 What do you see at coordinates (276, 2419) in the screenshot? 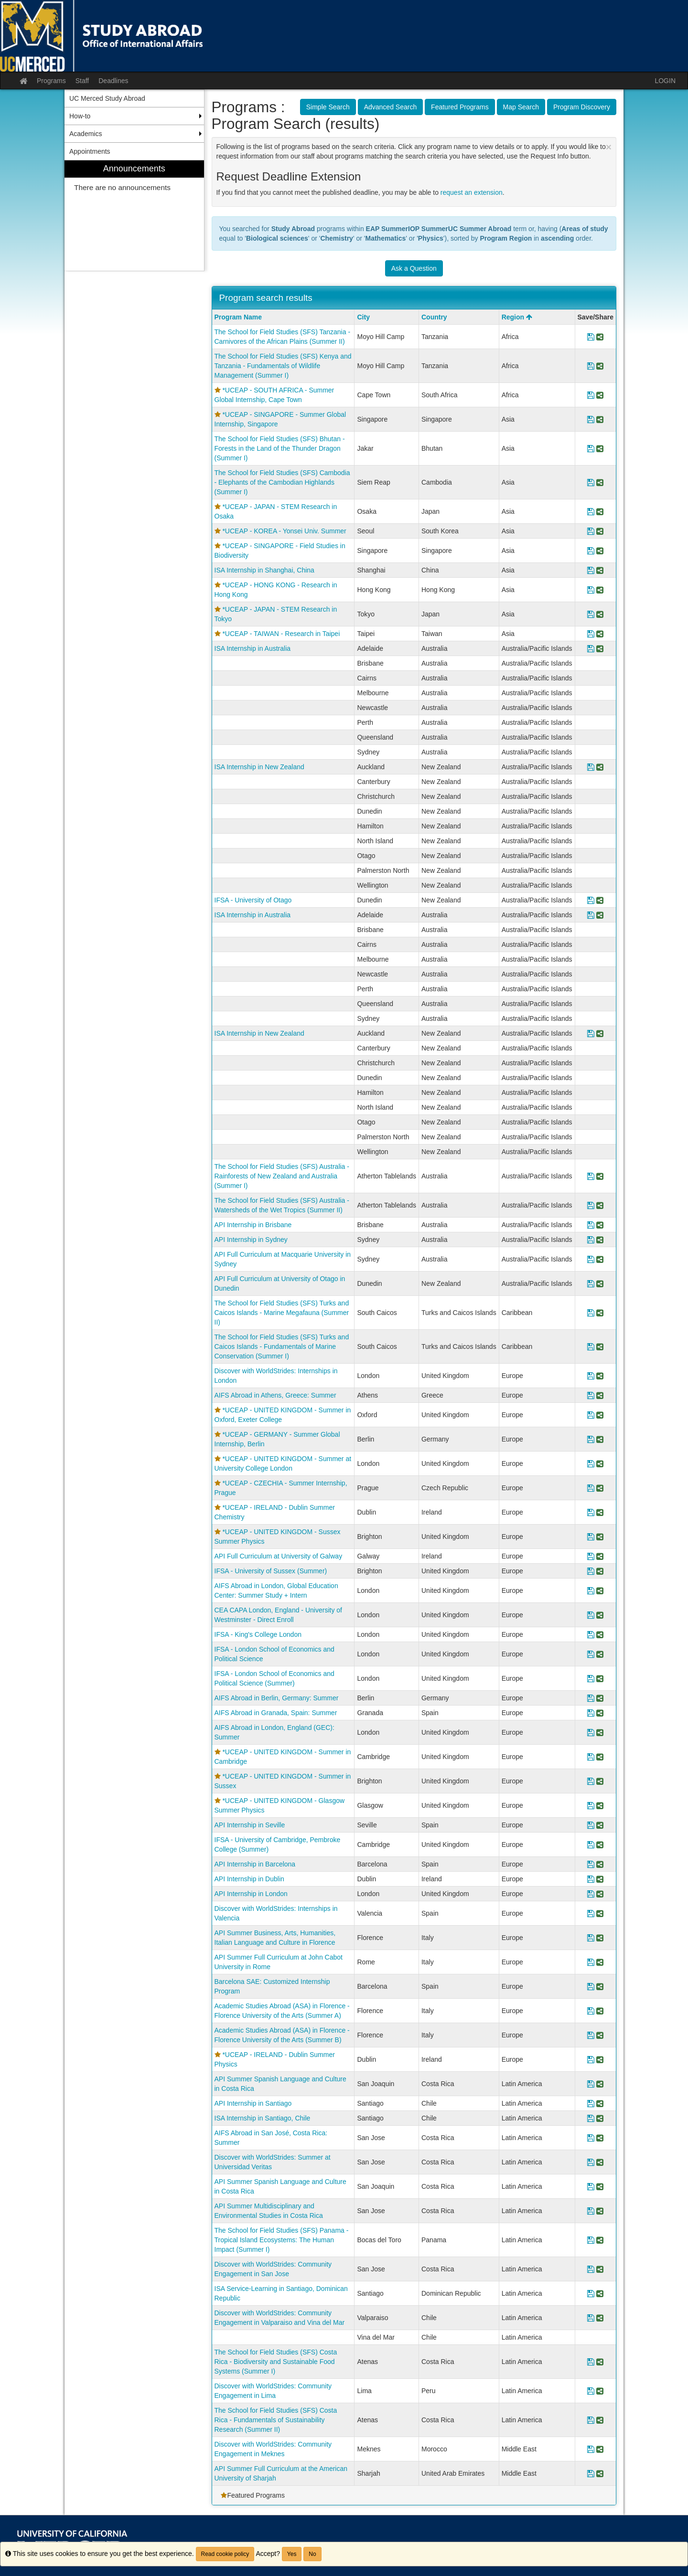
I see `The School for Field Studies (SFS) Costa Rica - Fundamentals of Sustainability Research (Summer II)` at bounding box center [276, 2419].